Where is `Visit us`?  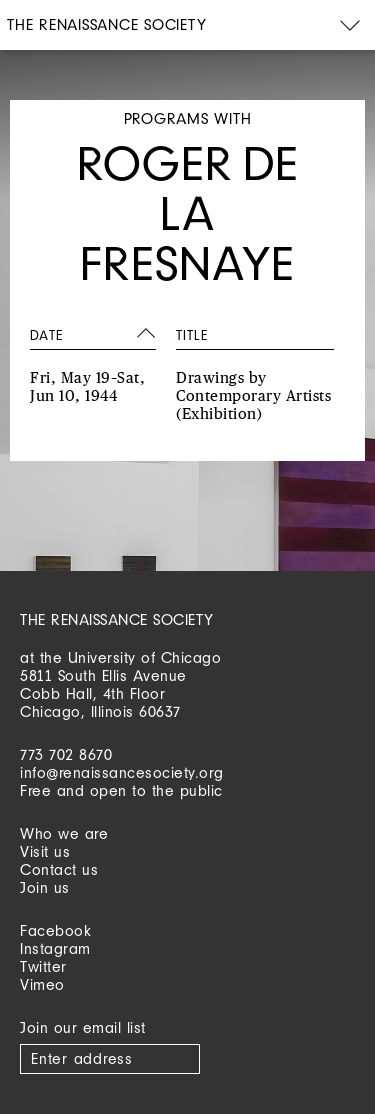
Visit us is located at coordinates (45, 851).